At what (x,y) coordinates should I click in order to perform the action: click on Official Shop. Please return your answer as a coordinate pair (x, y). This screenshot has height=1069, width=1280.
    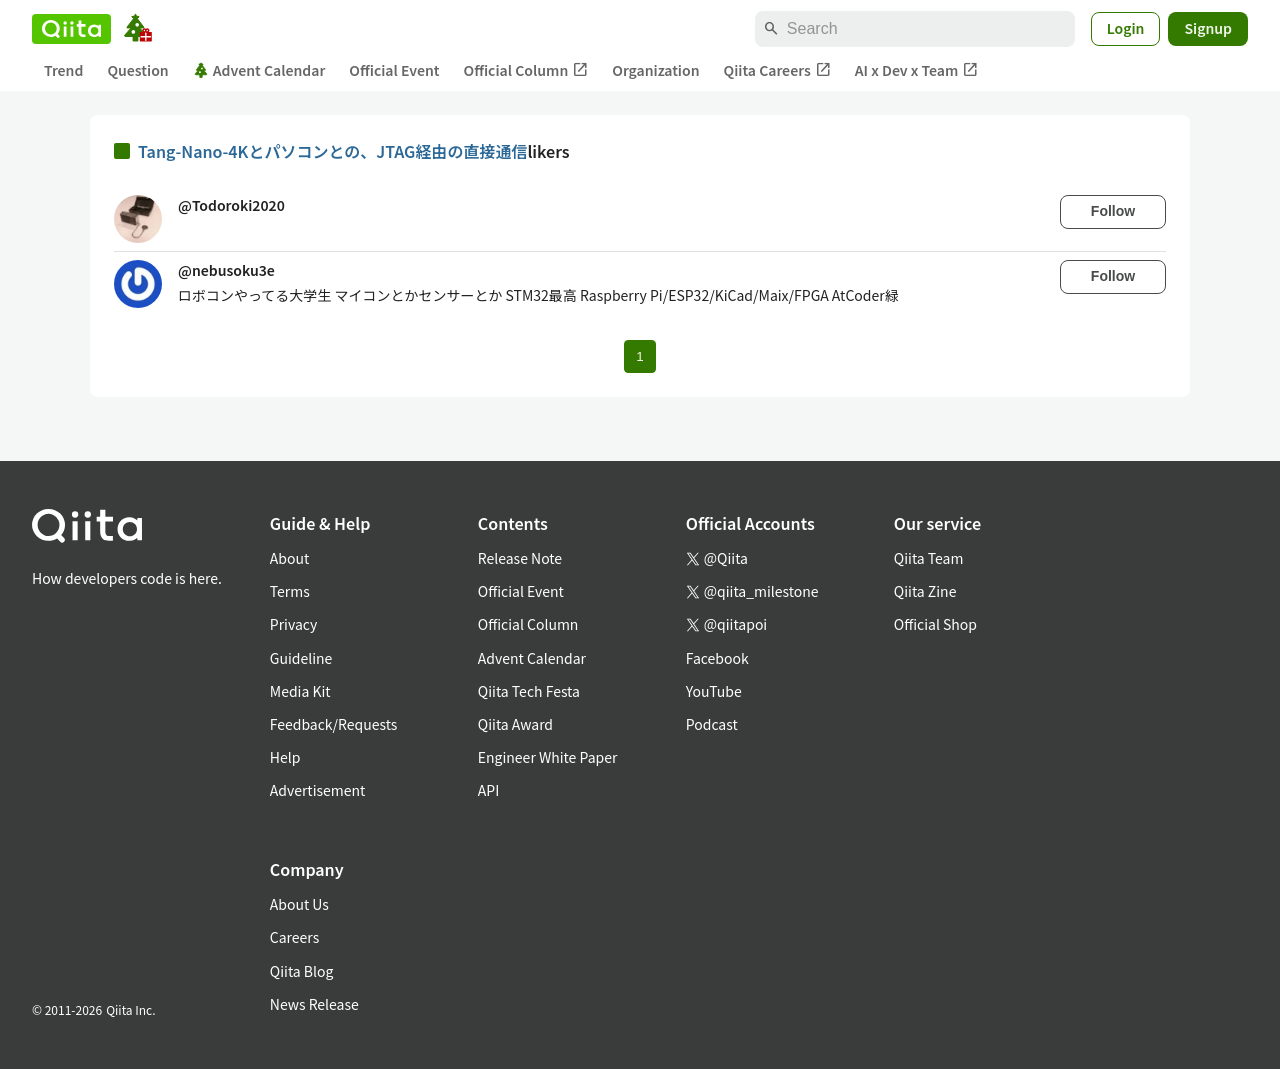
    Looking at the image, I should click on (935, 624).